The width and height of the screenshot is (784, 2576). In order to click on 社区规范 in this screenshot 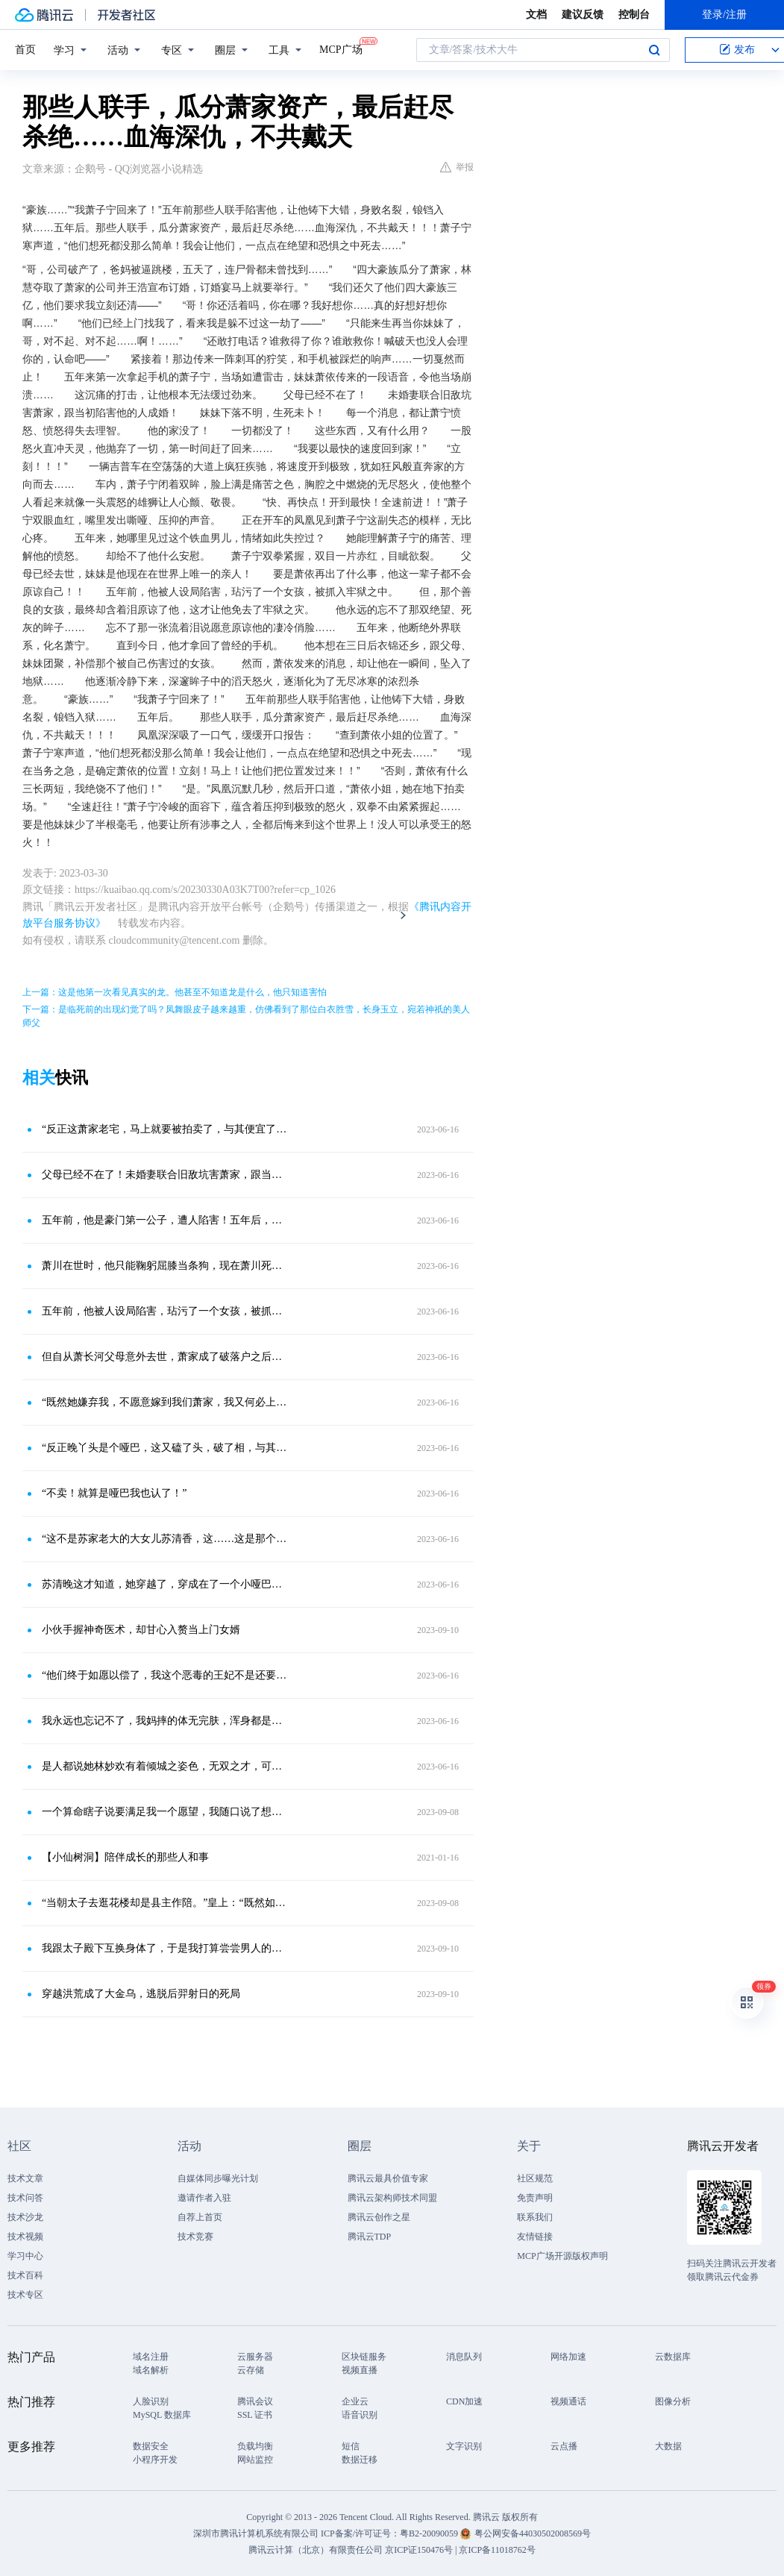, I will do `click(535, 2178)`.